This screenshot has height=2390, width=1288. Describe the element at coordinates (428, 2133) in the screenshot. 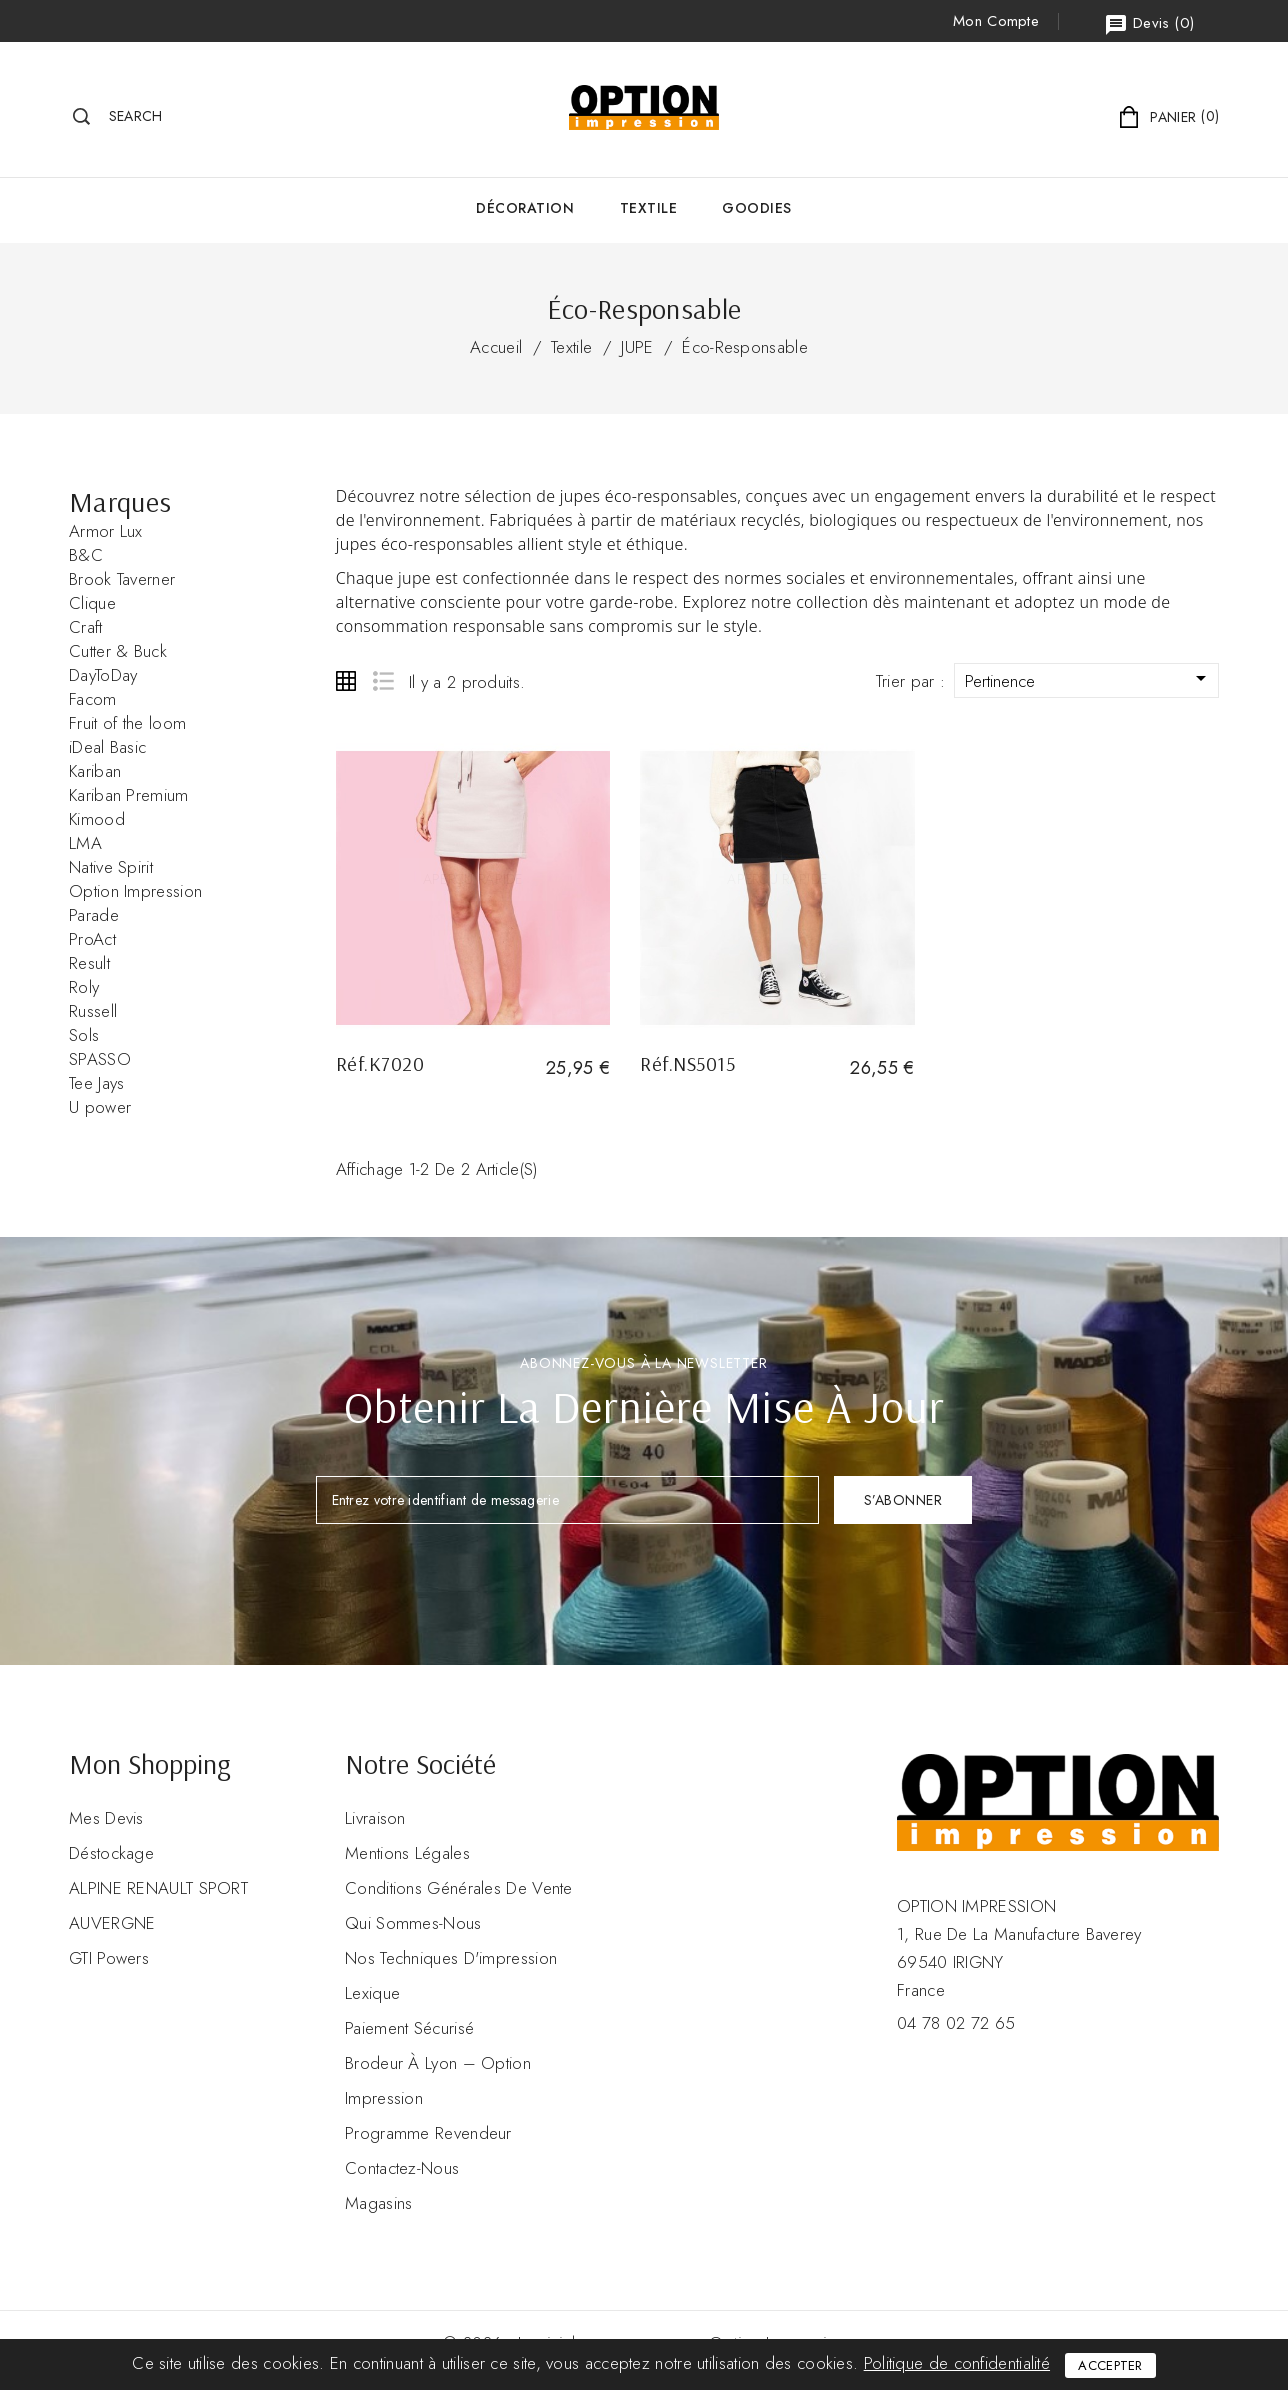

I see `Programme revendeur` at that location.